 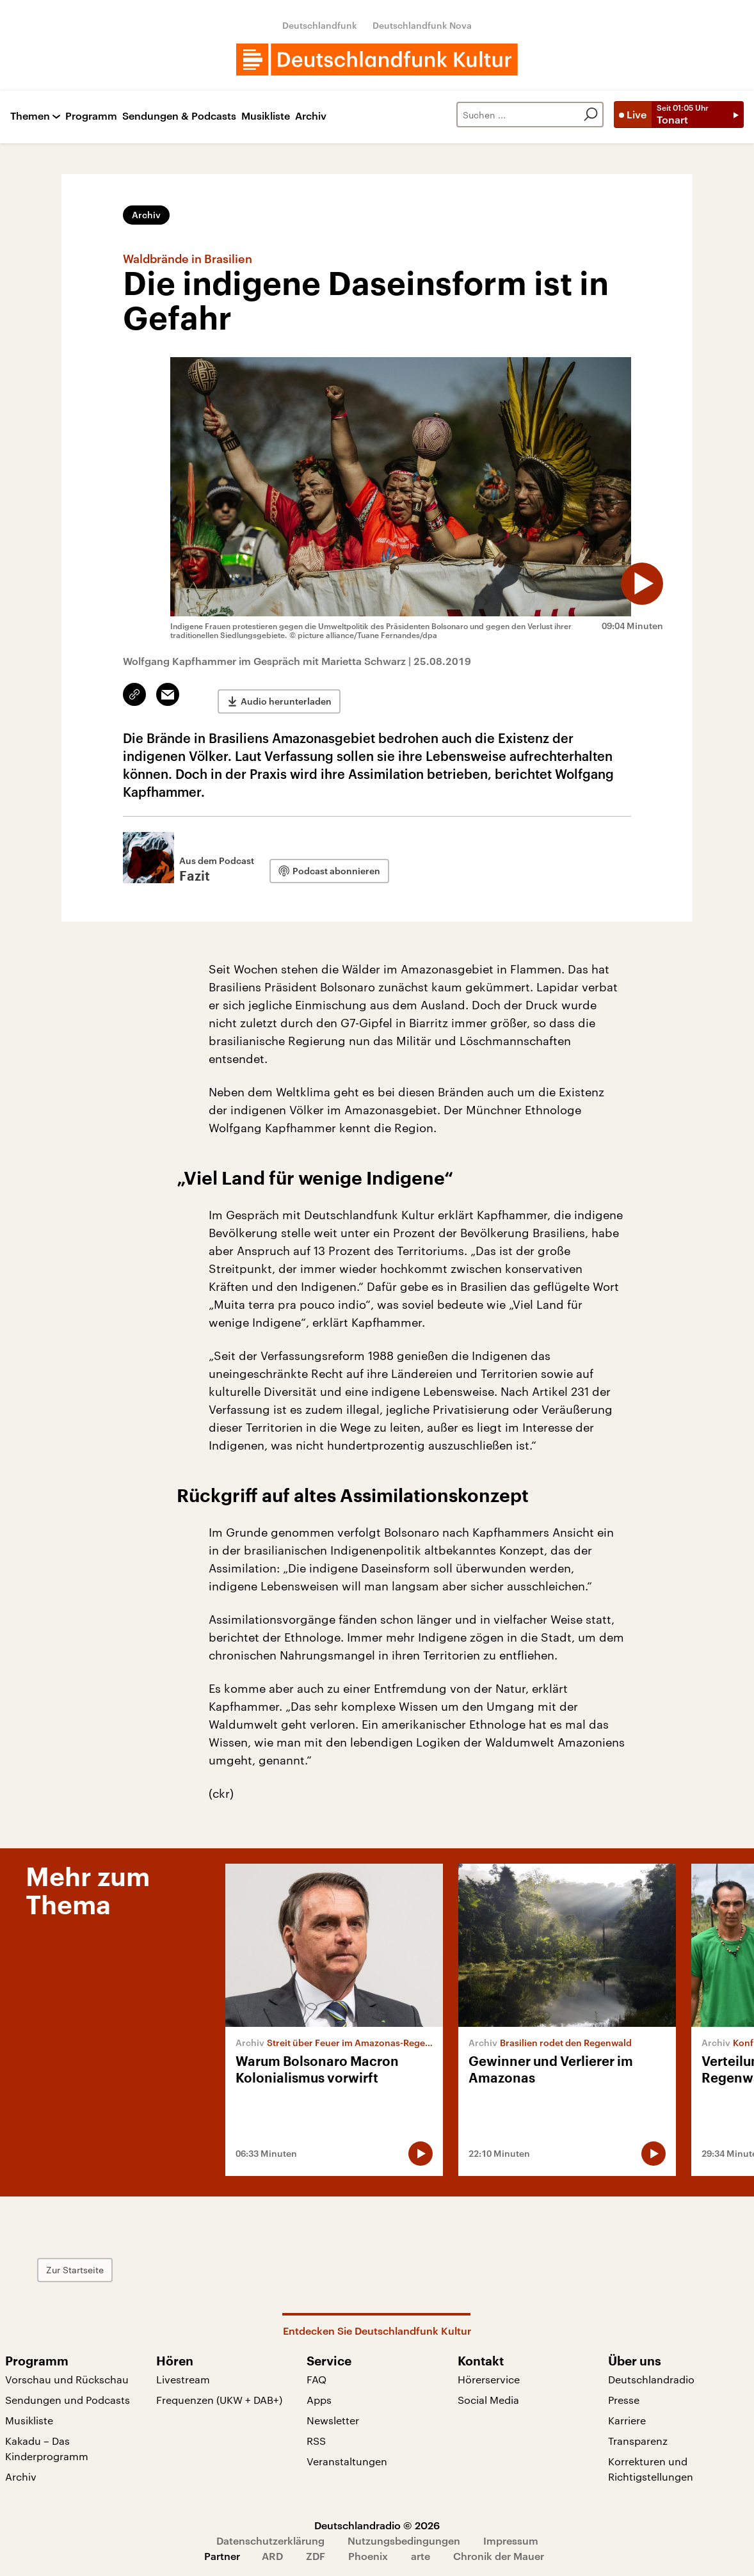 I want to click on Deutschlandfunk Nova, so click(x=422, y=25).